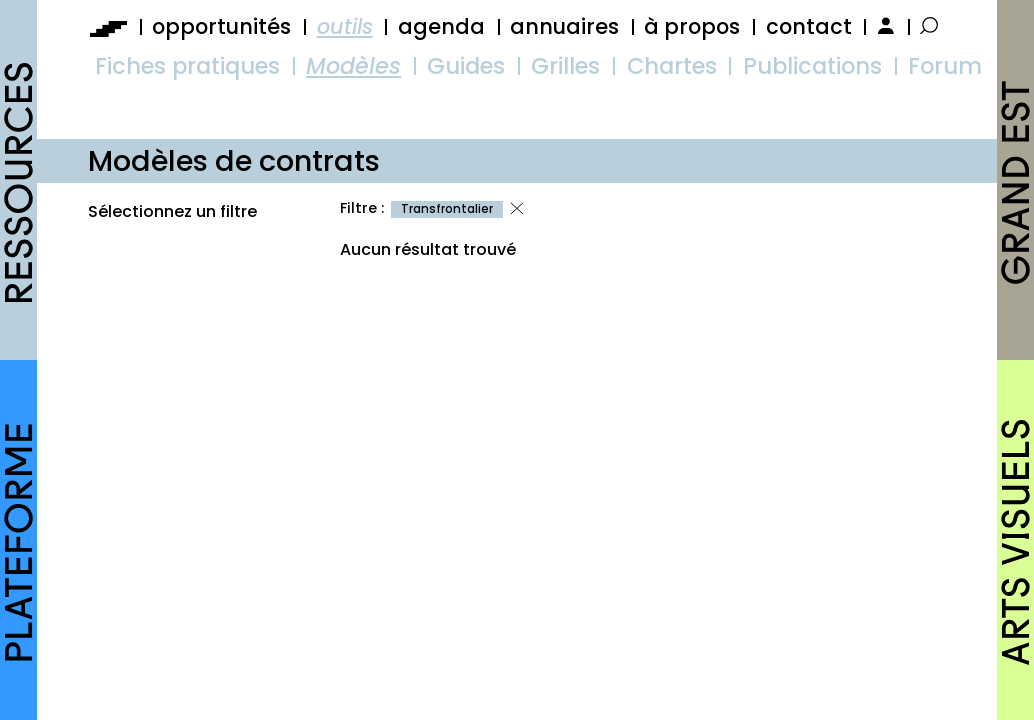  I want to click on Modèles, so click(353, 66).